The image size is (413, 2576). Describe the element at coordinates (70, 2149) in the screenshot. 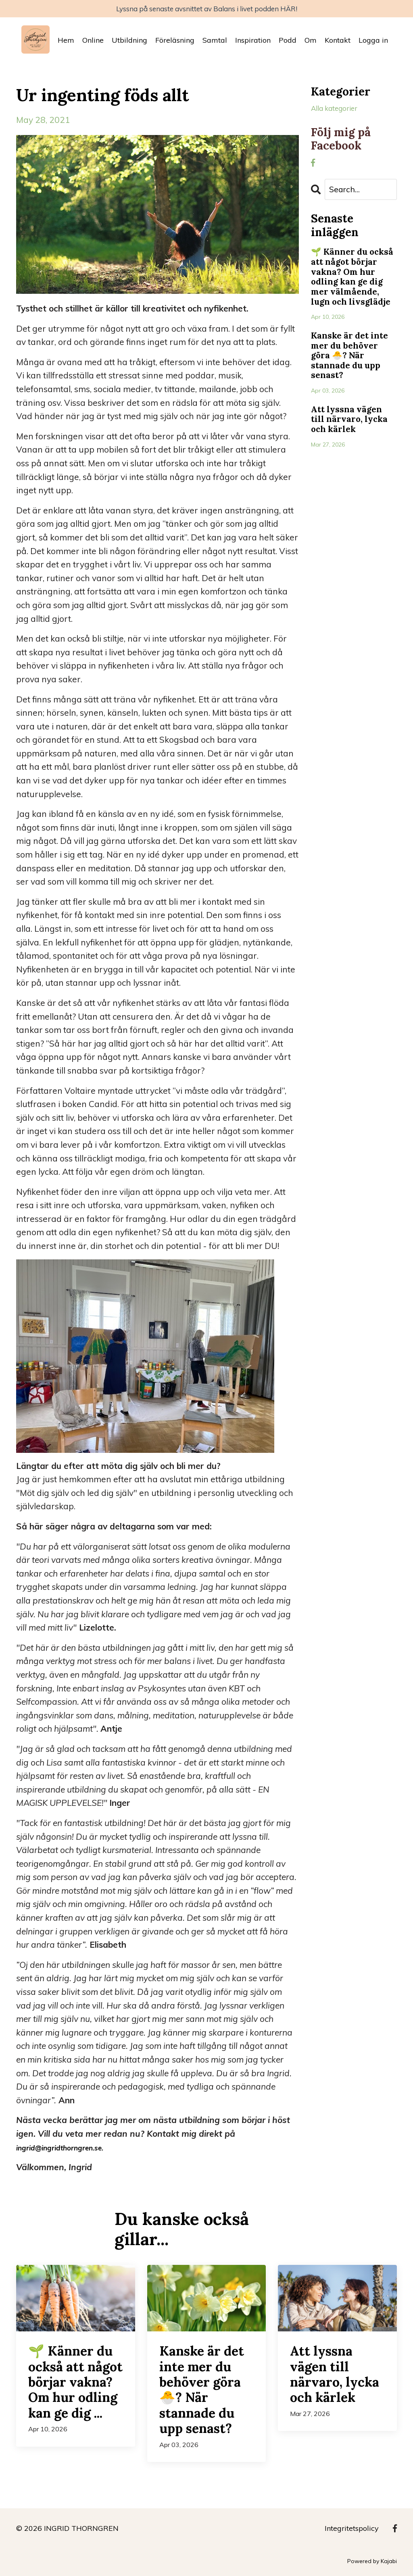

I see `ingrid@ingridthorngren.se.` at that location.